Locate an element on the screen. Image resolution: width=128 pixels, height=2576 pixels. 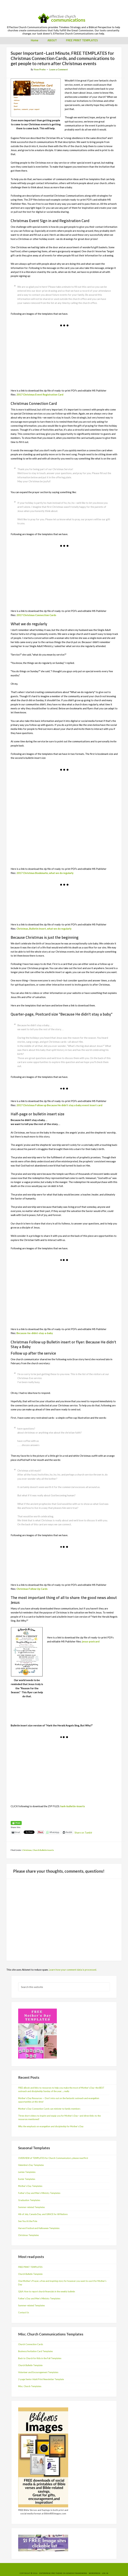
Volunteer and Encouragement Templates is located at coordinates (38, 2372).